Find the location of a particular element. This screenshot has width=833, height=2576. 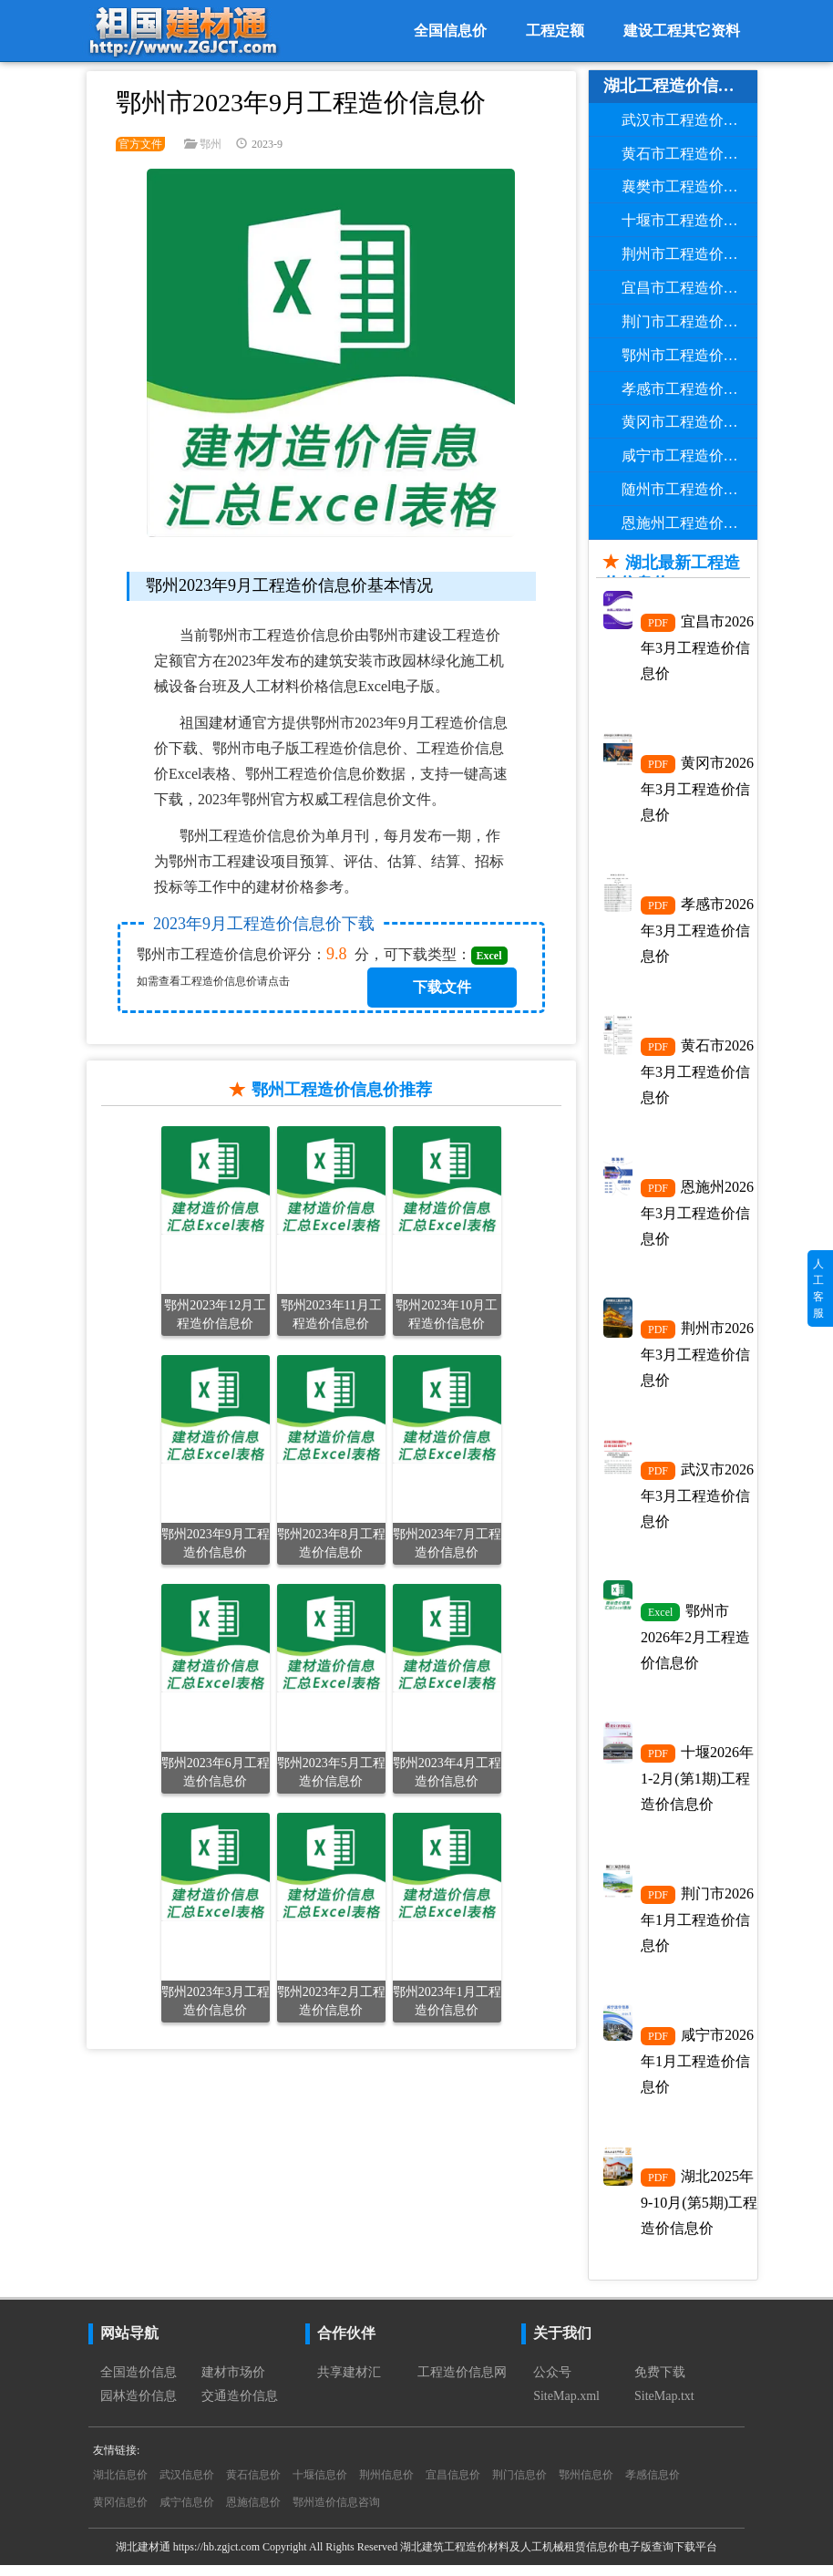

黄石信息价 is located at coordinates (253, 2485).